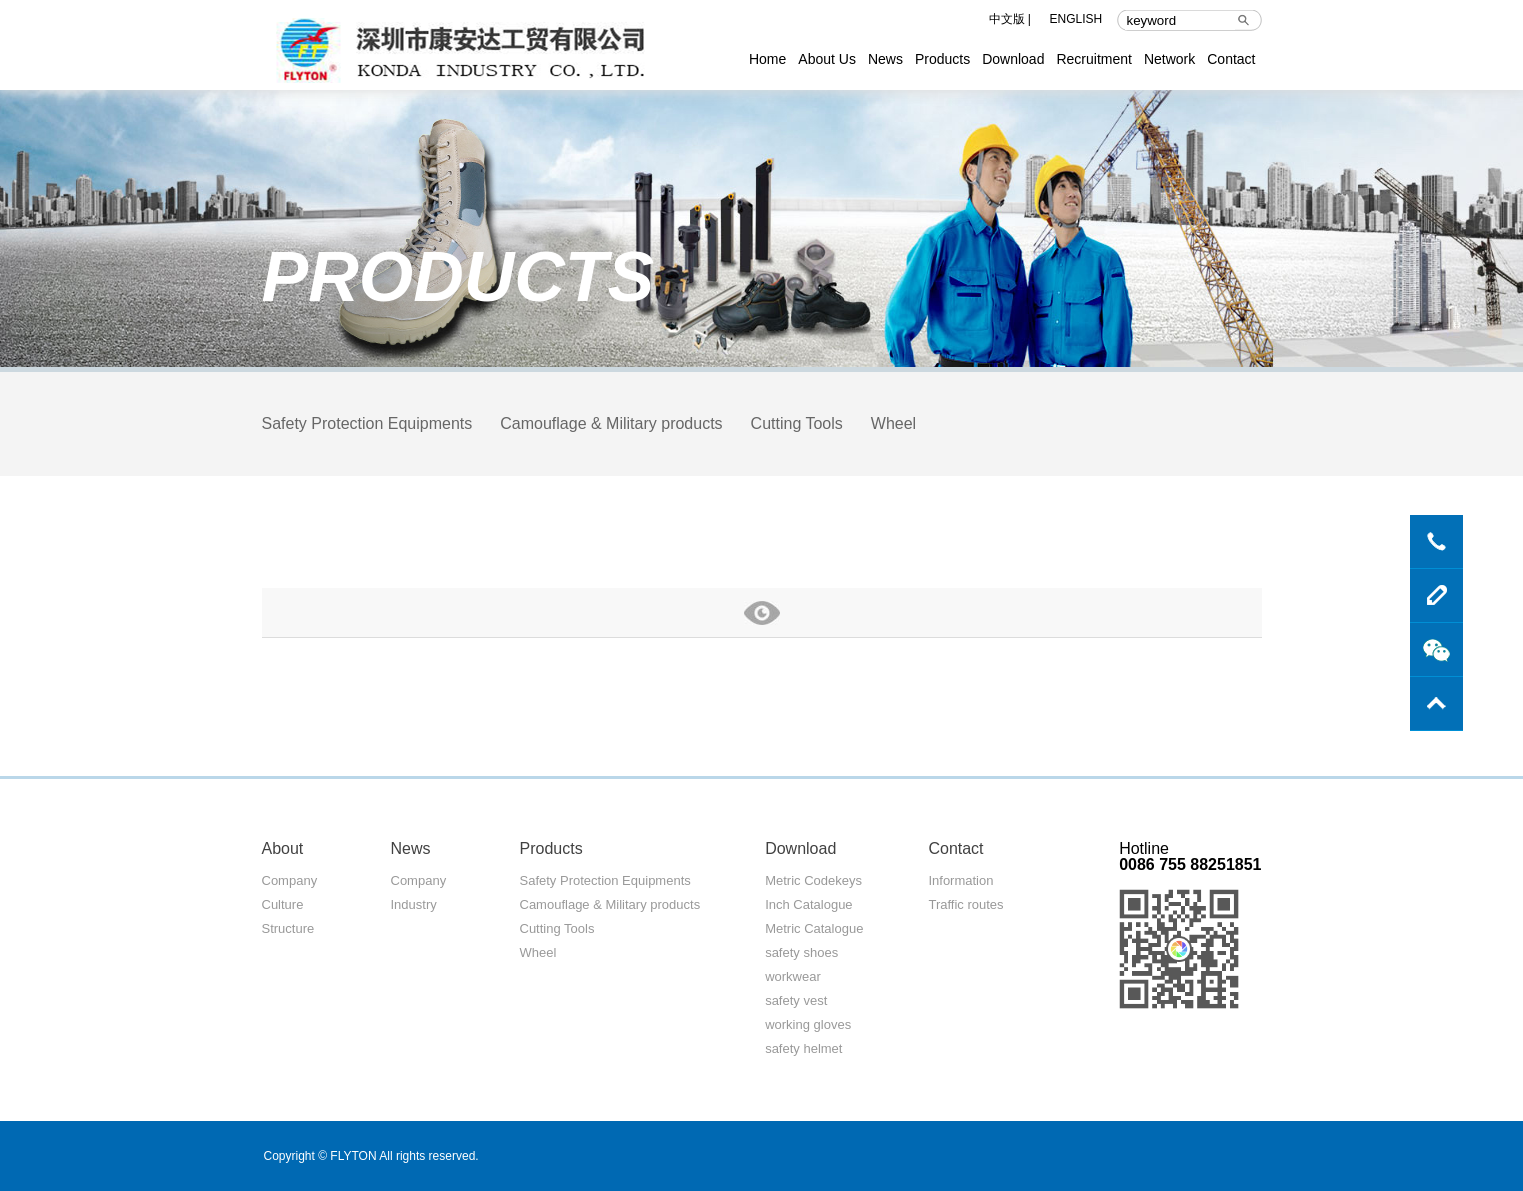 The image size is (1523, 1191). Describe the element at coordinates (283, 848) in the screenshot. I see `About` at that location.